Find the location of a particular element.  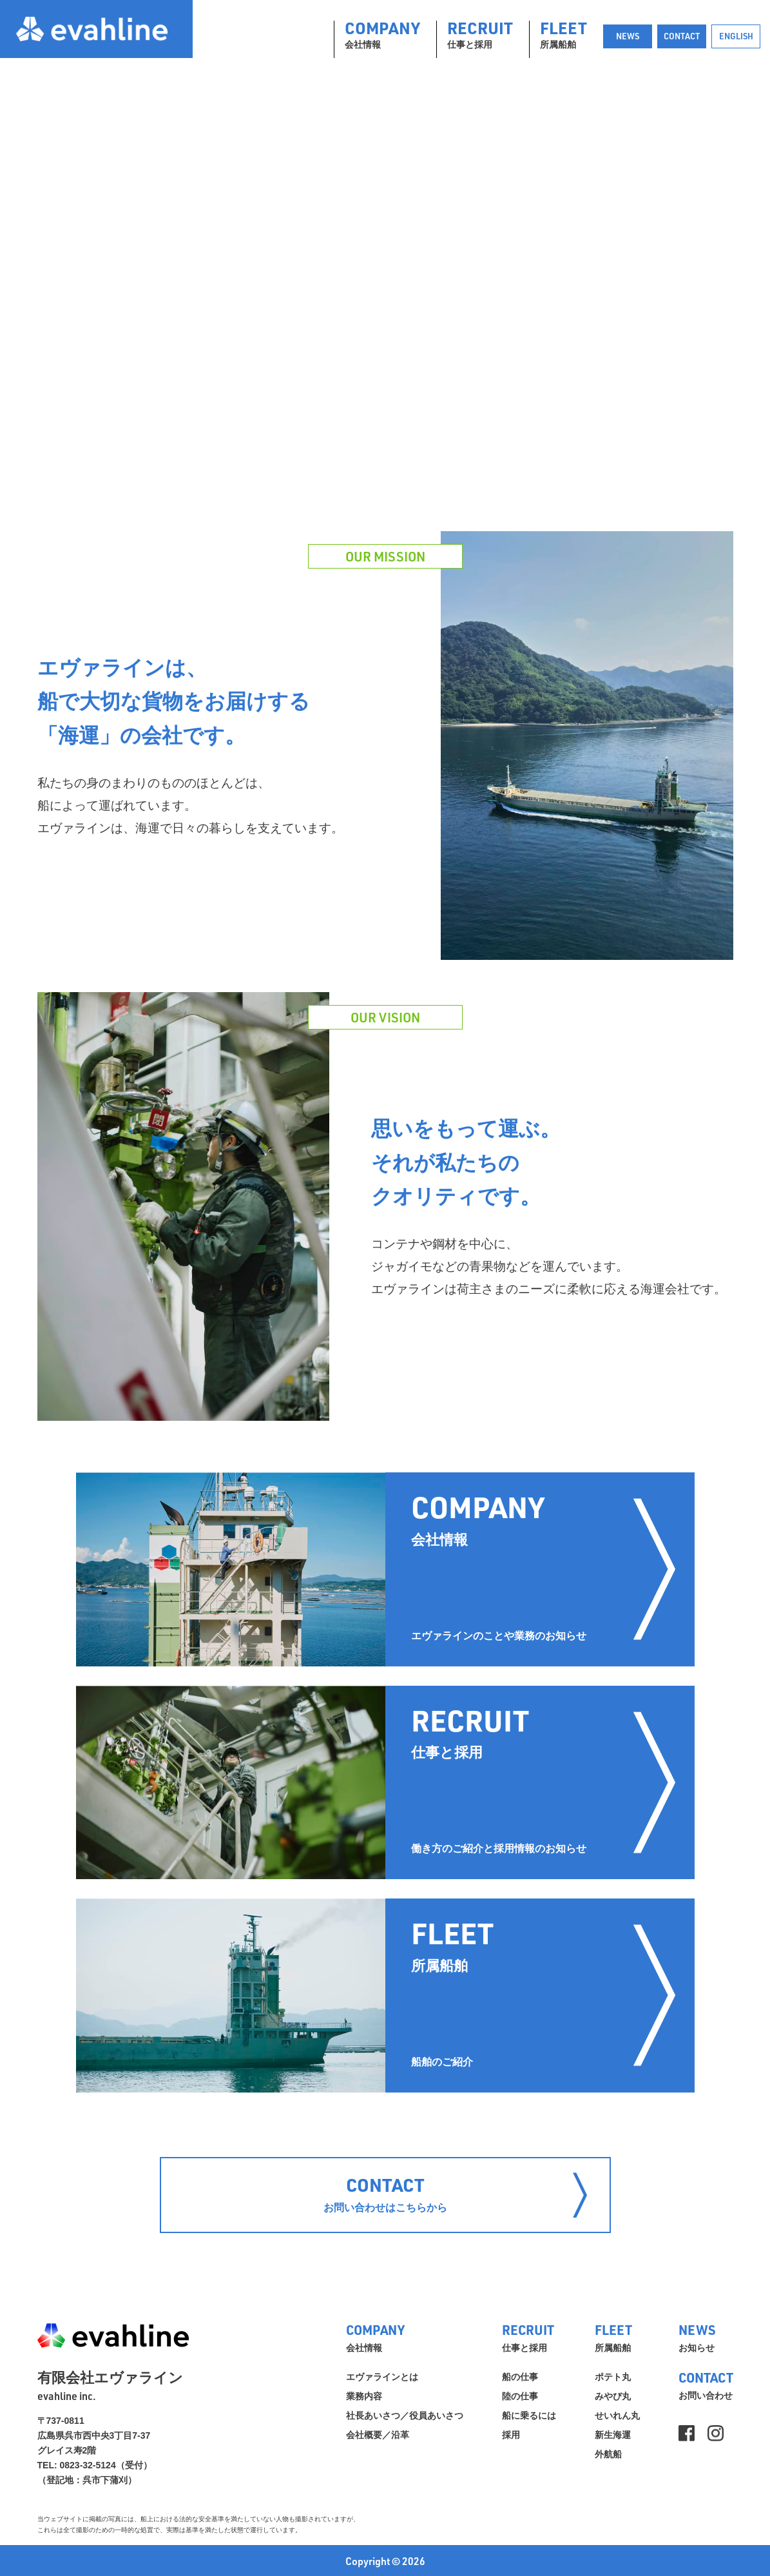

せいれん丸 is located at coordinates (617, 2415).